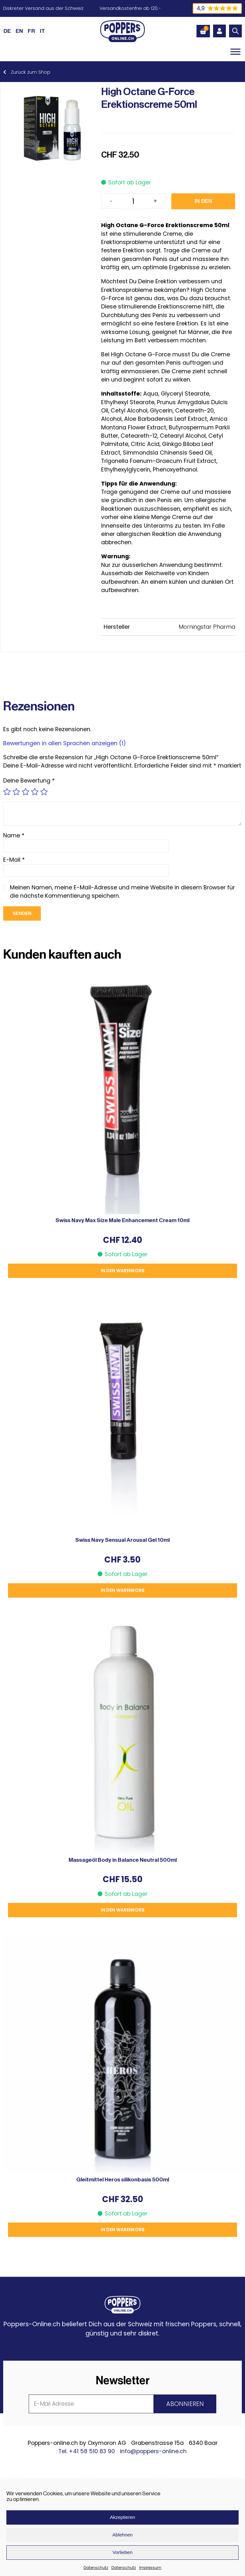 The image size is (245, 2576). I want to click on In den Warenkorb, so click(203, 203).